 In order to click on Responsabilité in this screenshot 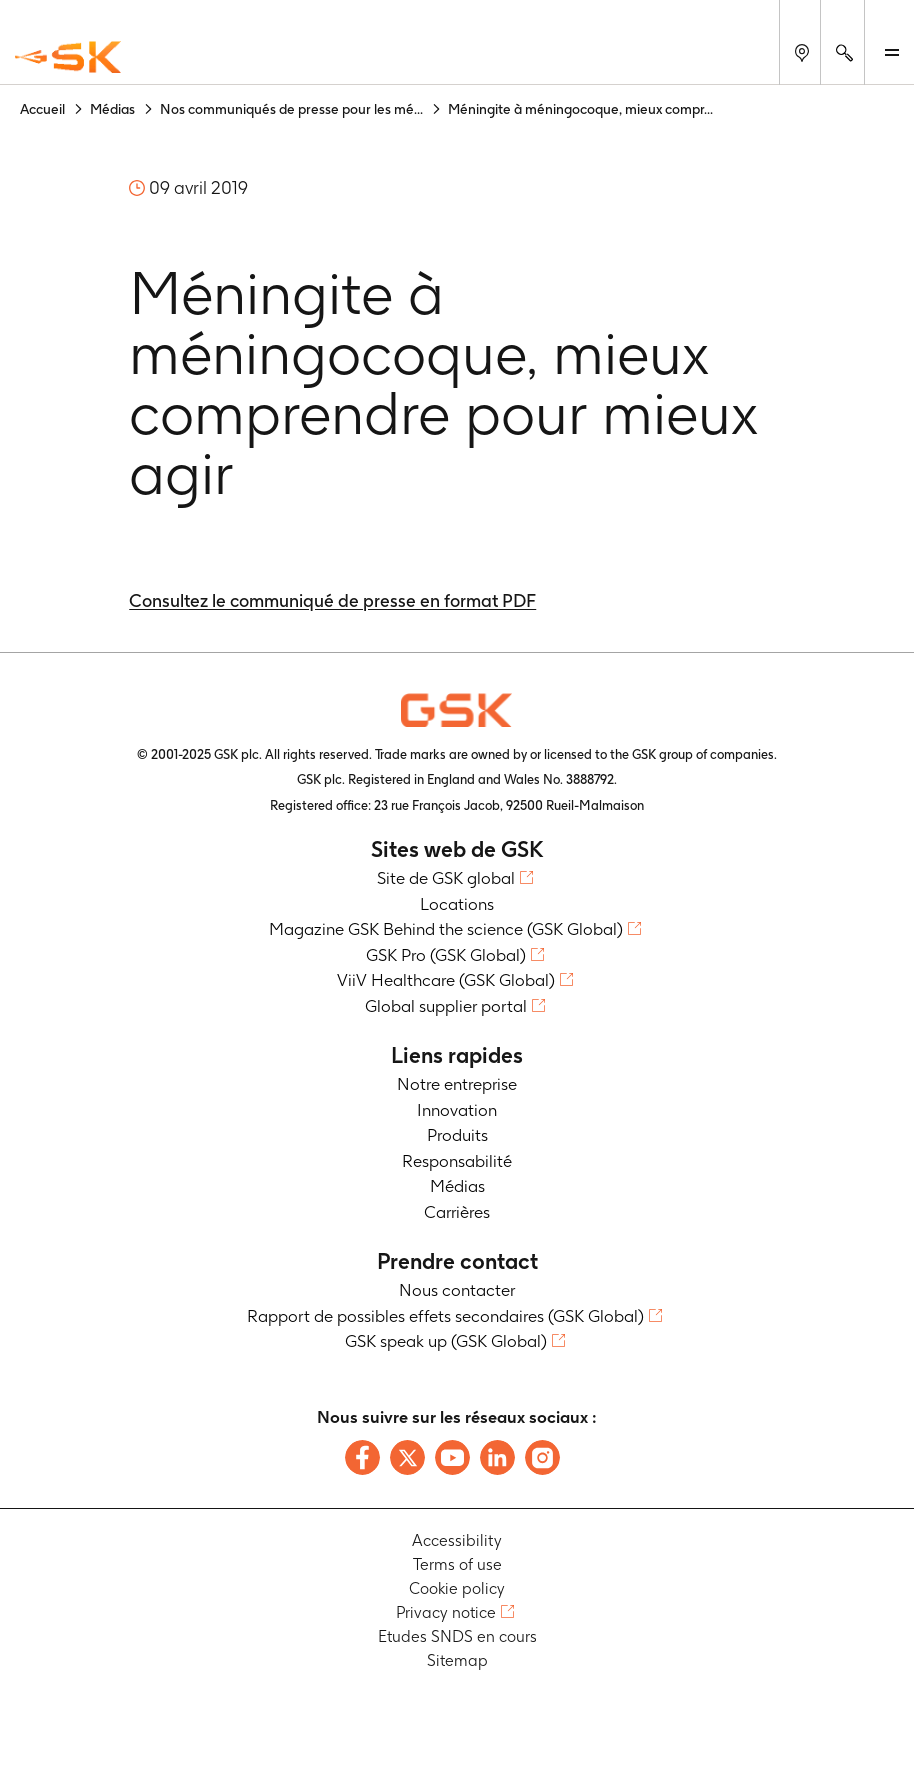, I will do `click(457, 1161)`.